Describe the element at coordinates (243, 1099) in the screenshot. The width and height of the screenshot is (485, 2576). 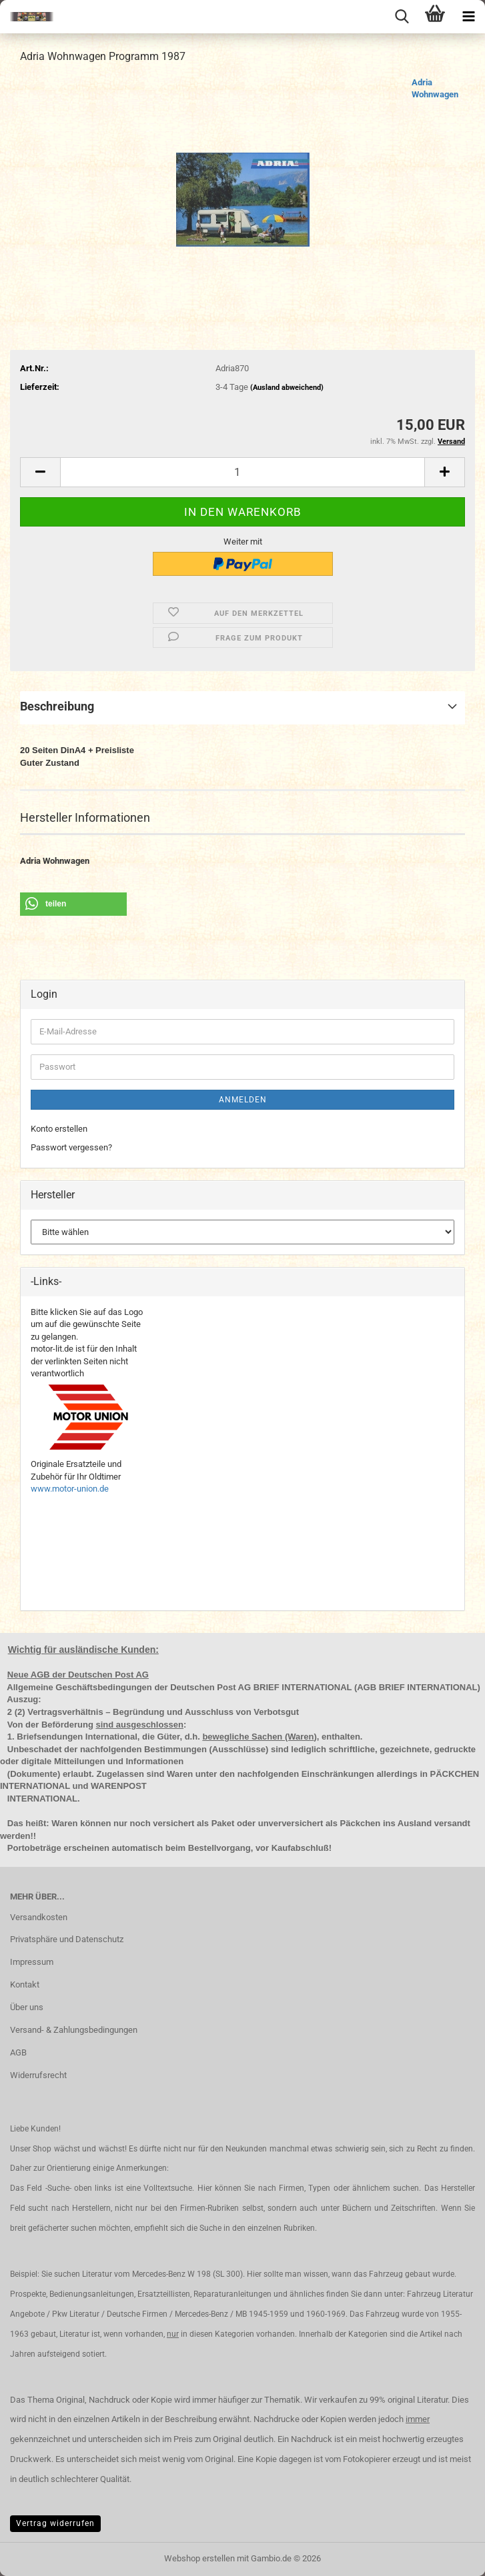
I see `Anmelden` at that location.